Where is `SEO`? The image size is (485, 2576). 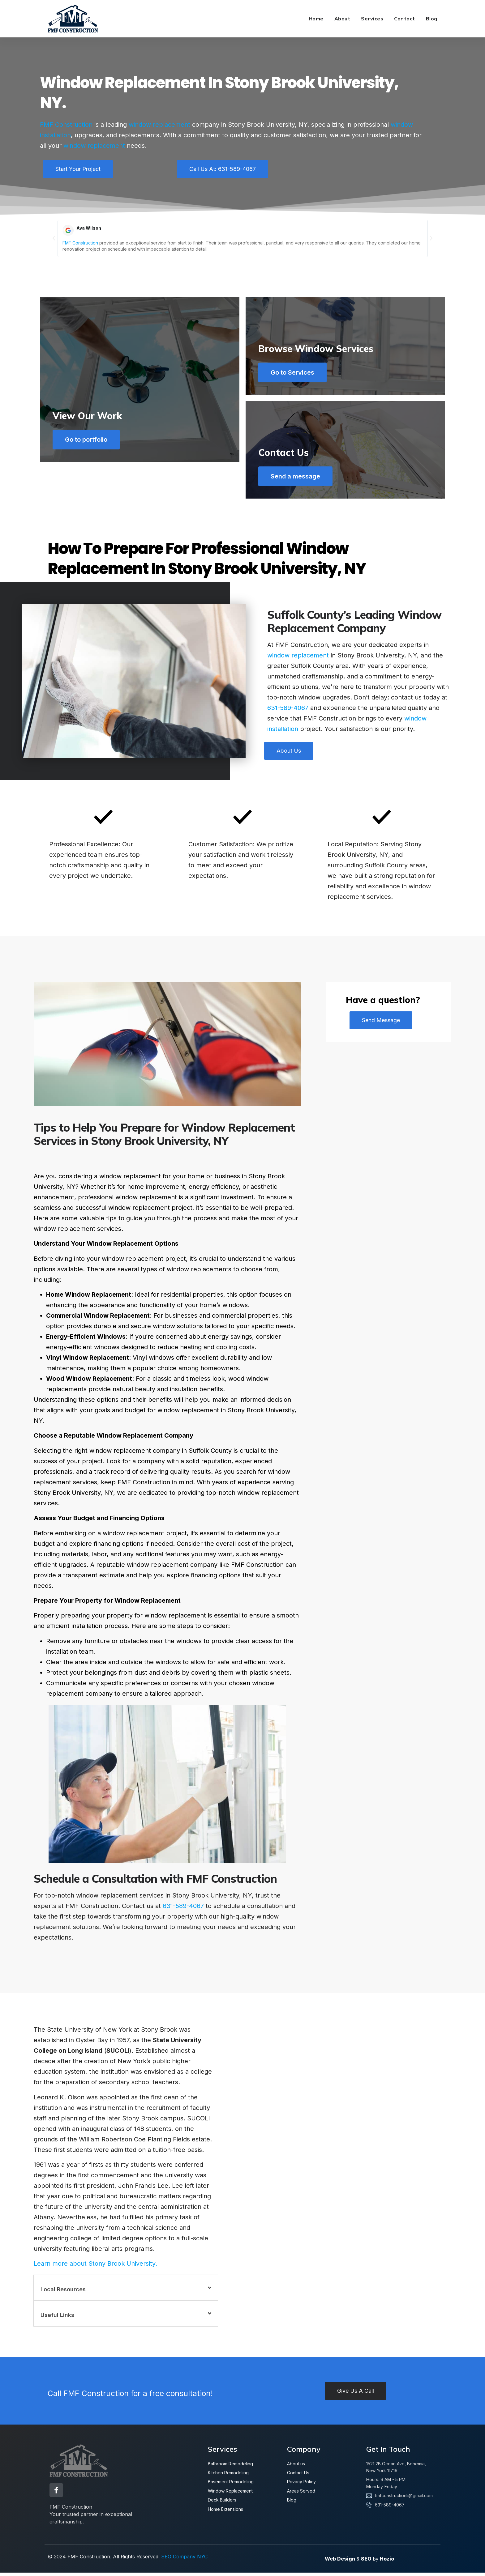
SEO is located at coordinates (366, 2562).